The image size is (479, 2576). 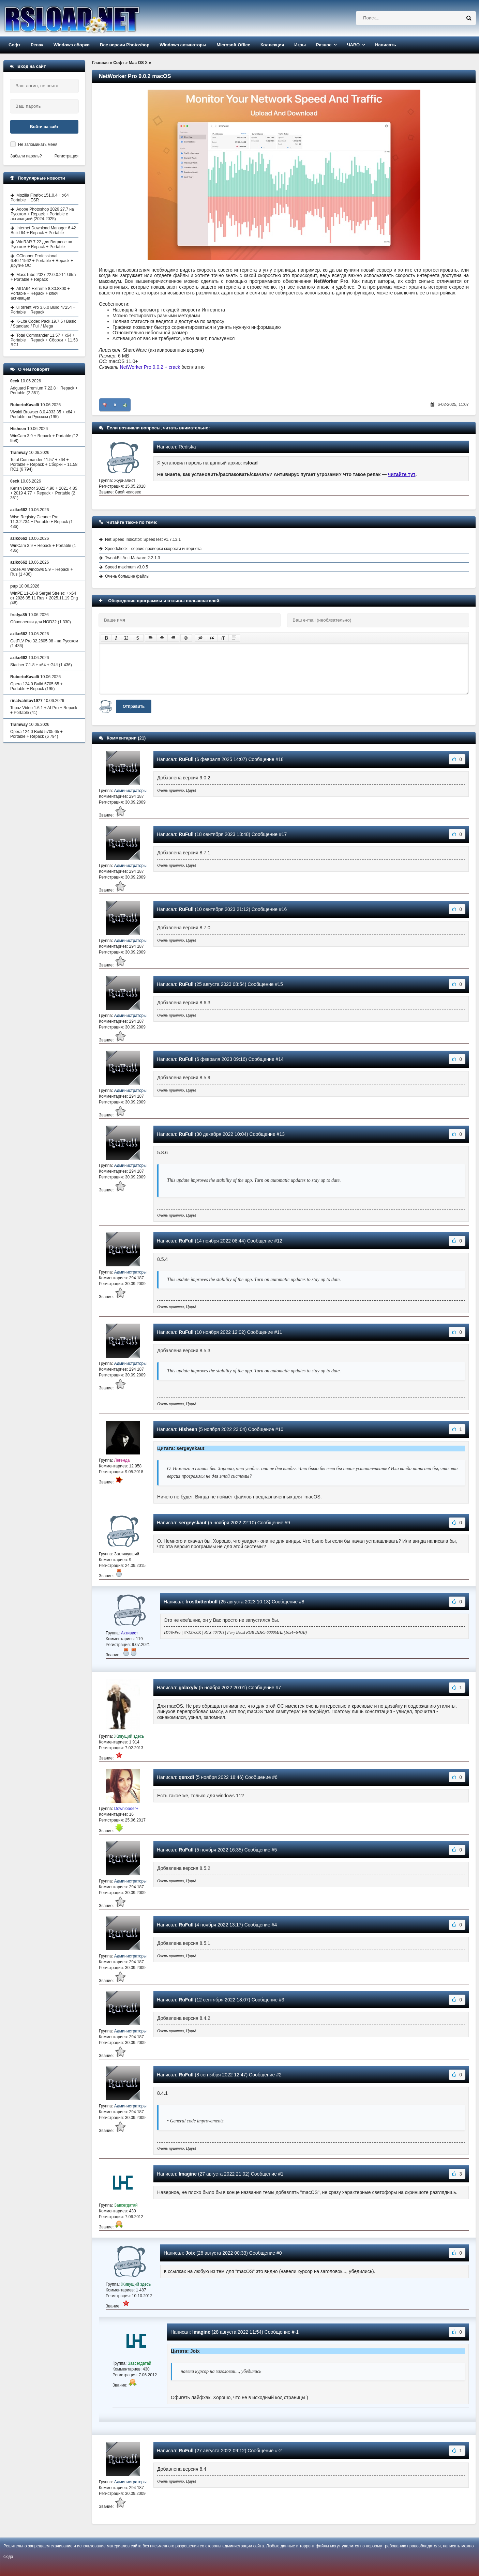 What do you see at coordinates (72, 44) in the screenshot?
I see `Windows сборки` at bounding box center [72, 44].